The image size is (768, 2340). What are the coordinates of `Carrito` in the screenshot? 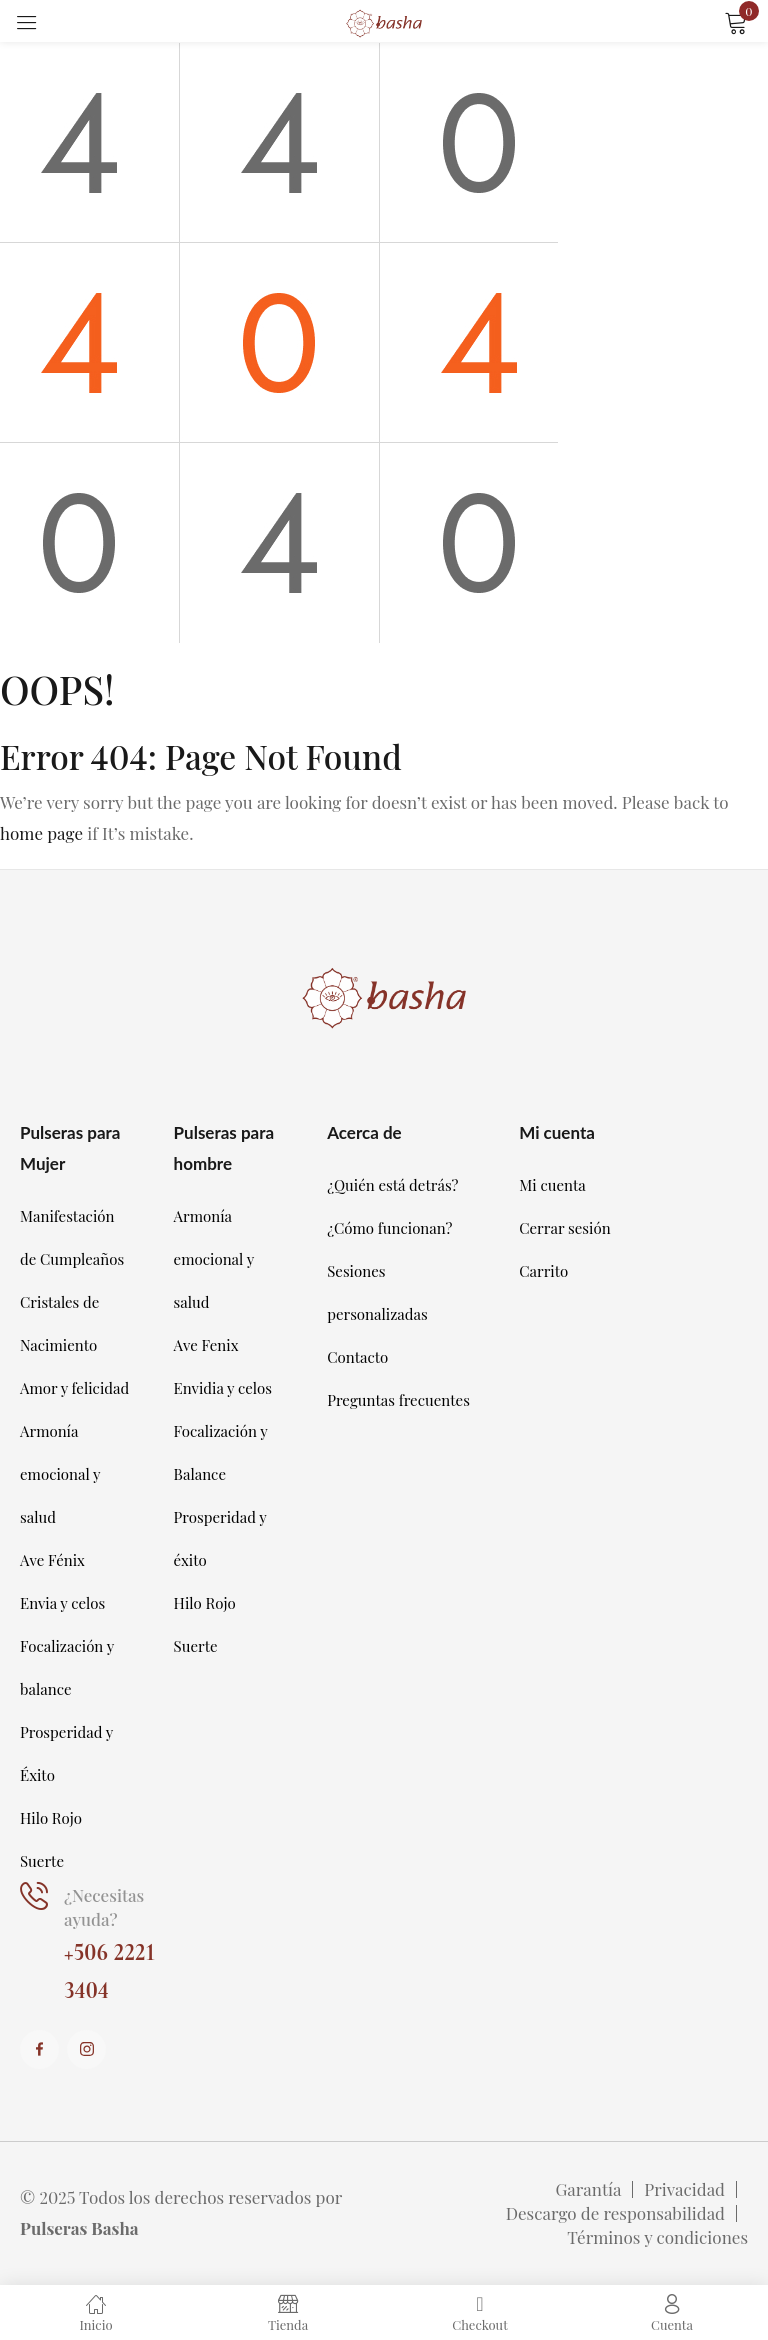 It's located at (543, 1271).